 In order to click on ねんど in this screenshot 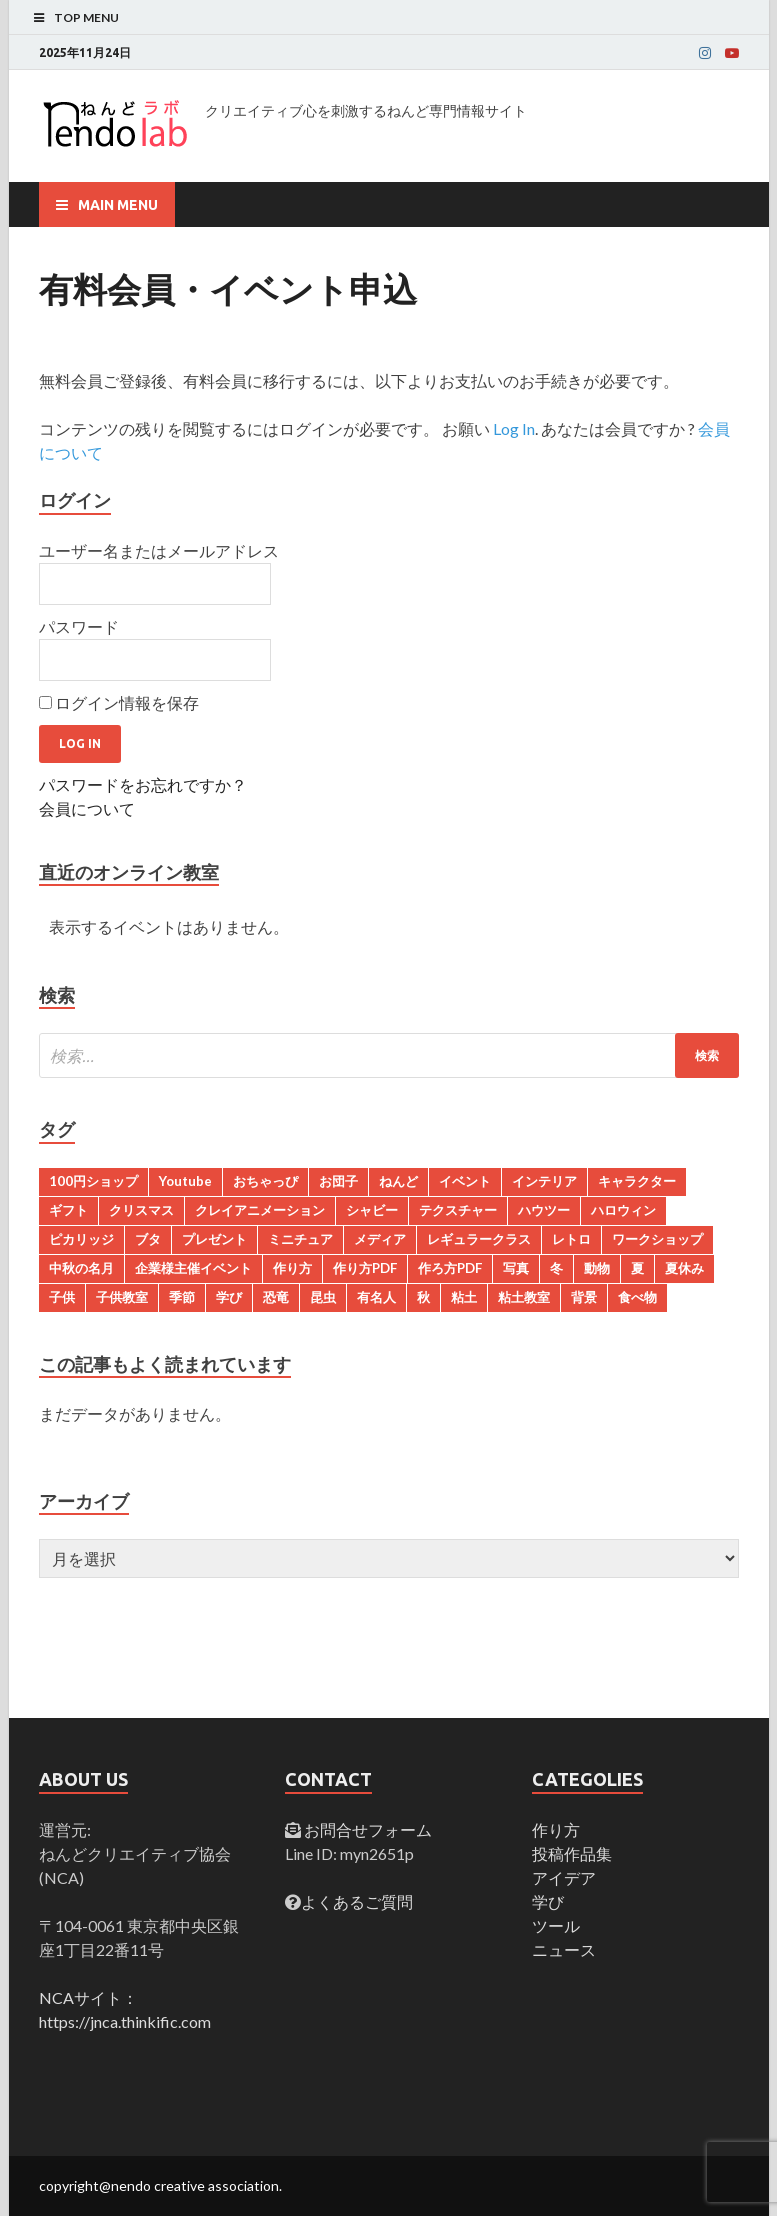, I will do `click(398, 1181)`.